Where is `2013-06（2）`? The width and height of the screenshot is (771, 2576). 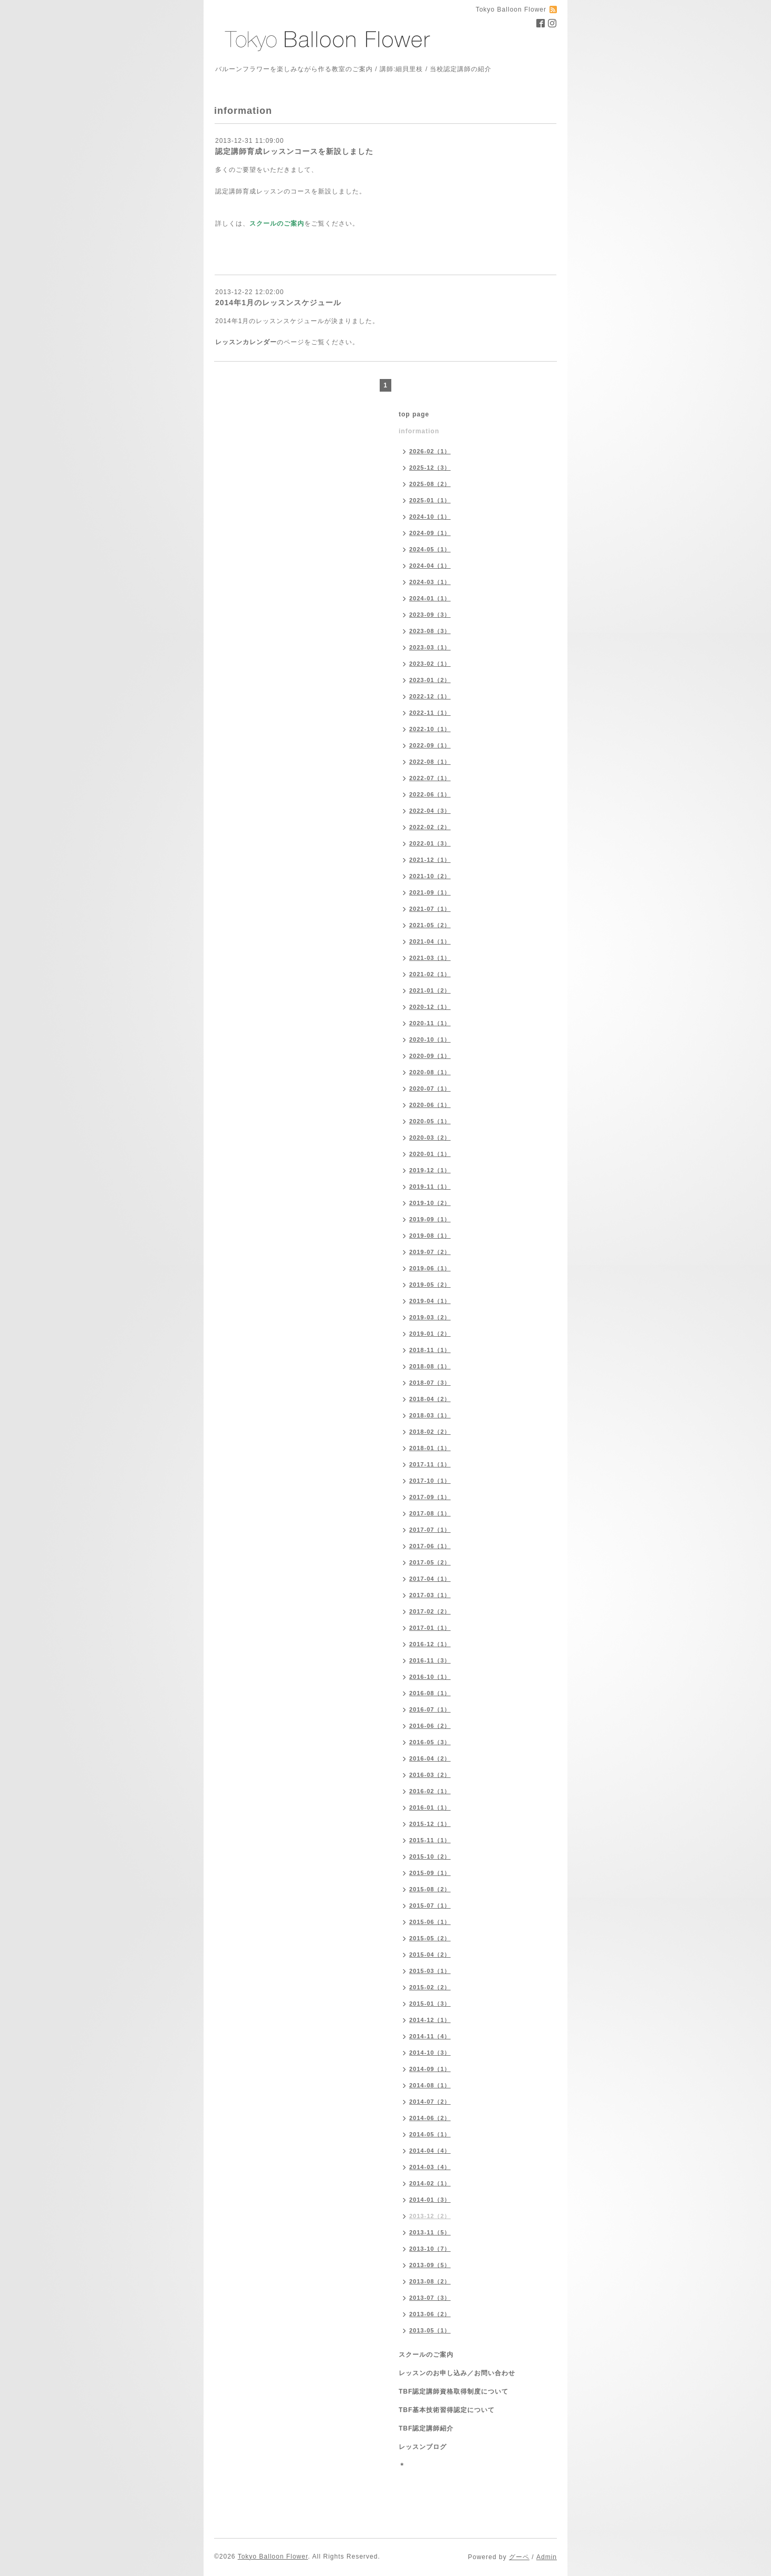
2013-06（2） is located at coordinates (430, 2314).